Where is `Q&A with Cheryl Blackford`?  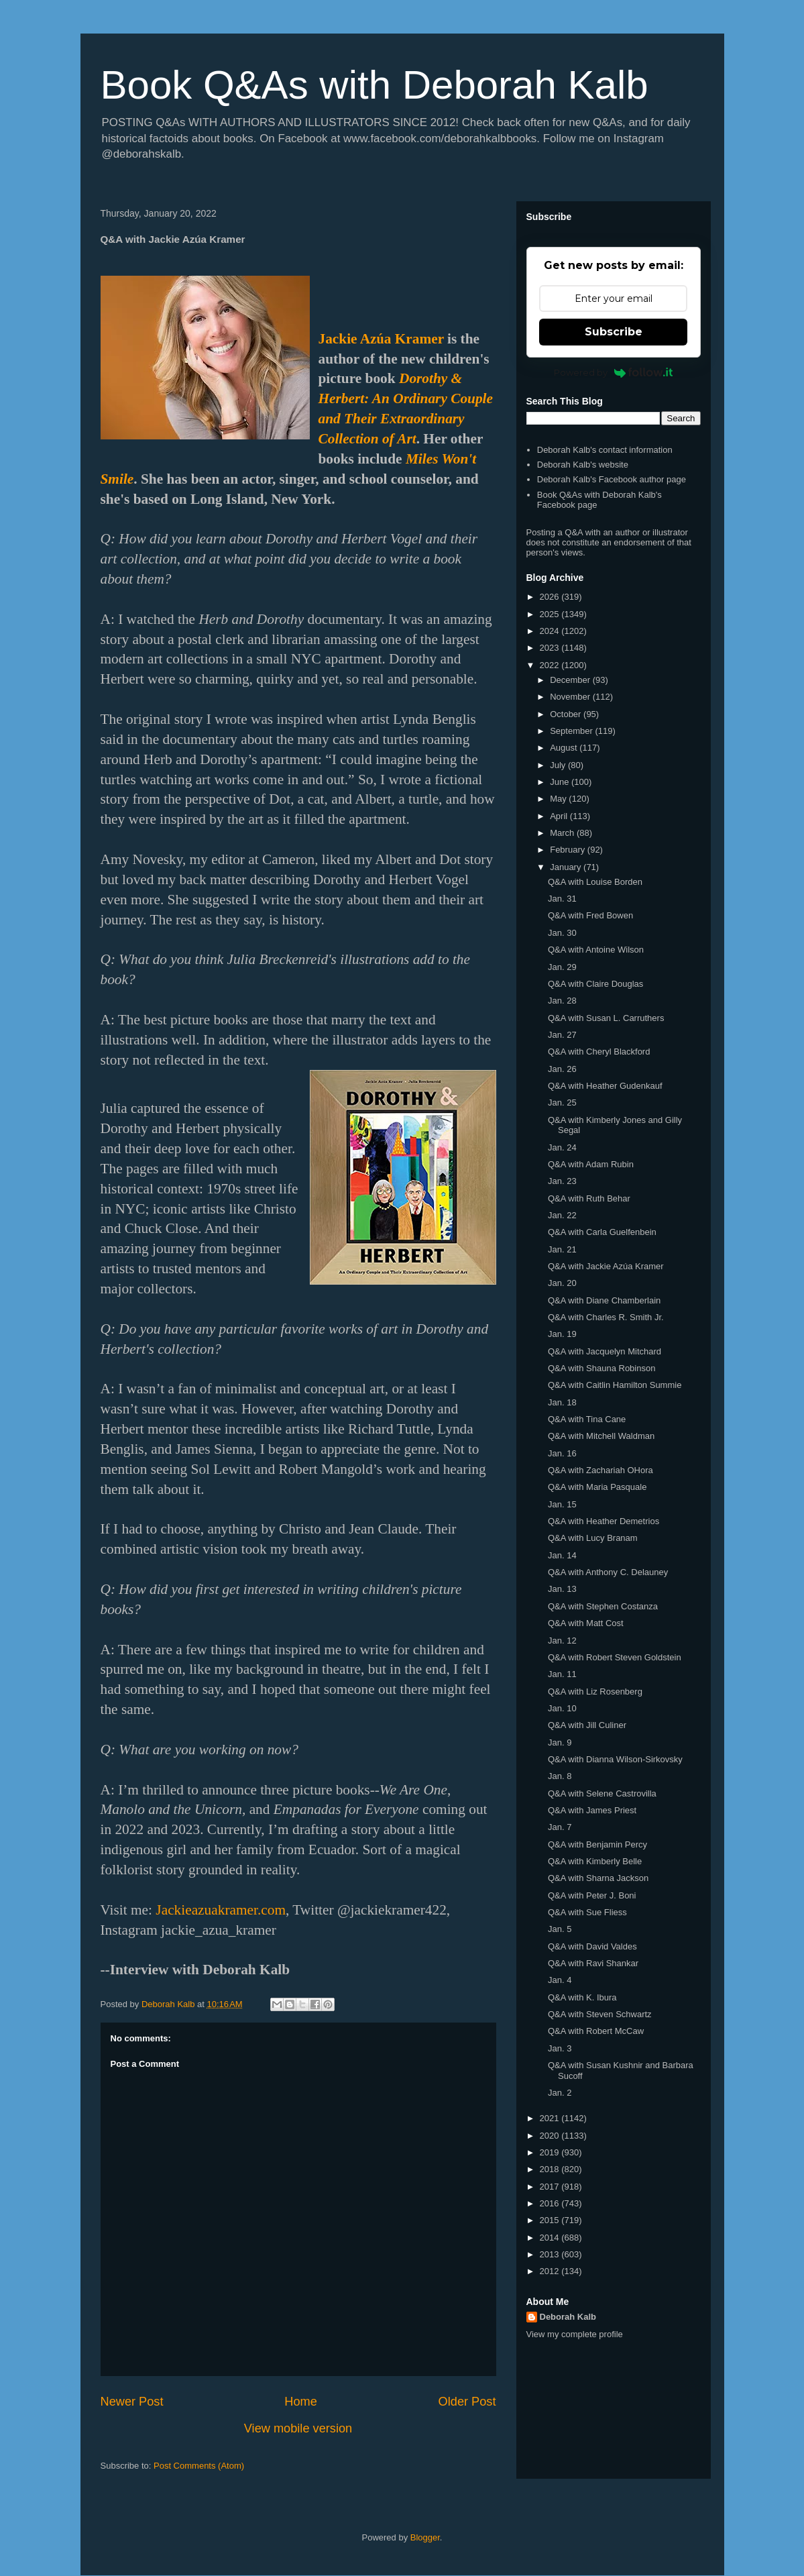 Q&A with Cheryl Blackford is located at coordinates (599, 1051).